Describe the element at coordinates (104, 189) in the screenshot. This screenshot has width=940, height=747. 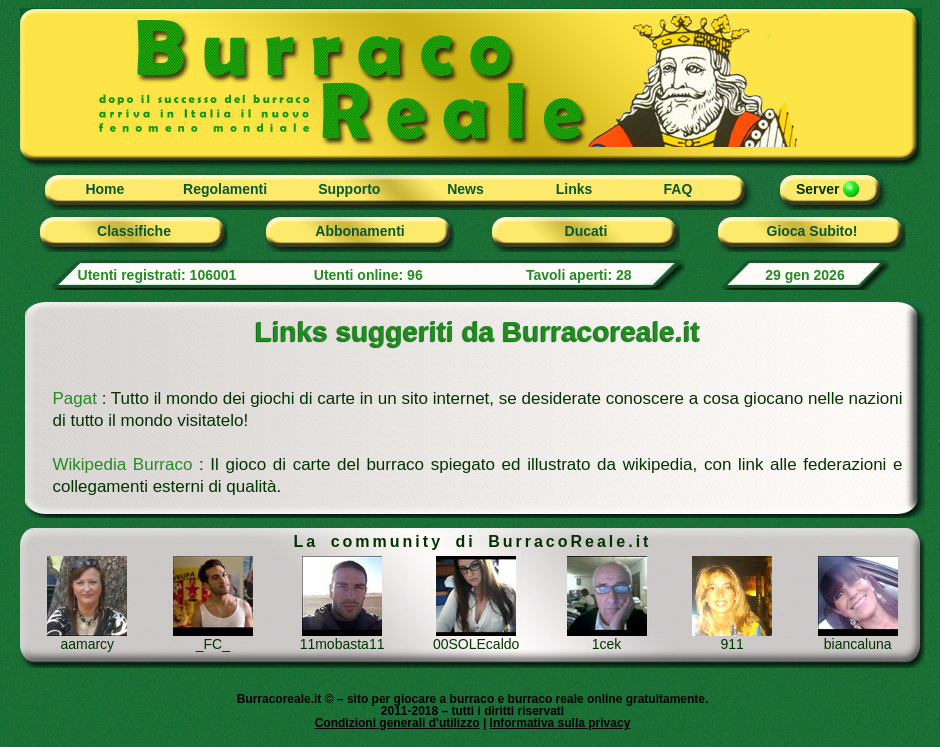
I see `Home` at that location.